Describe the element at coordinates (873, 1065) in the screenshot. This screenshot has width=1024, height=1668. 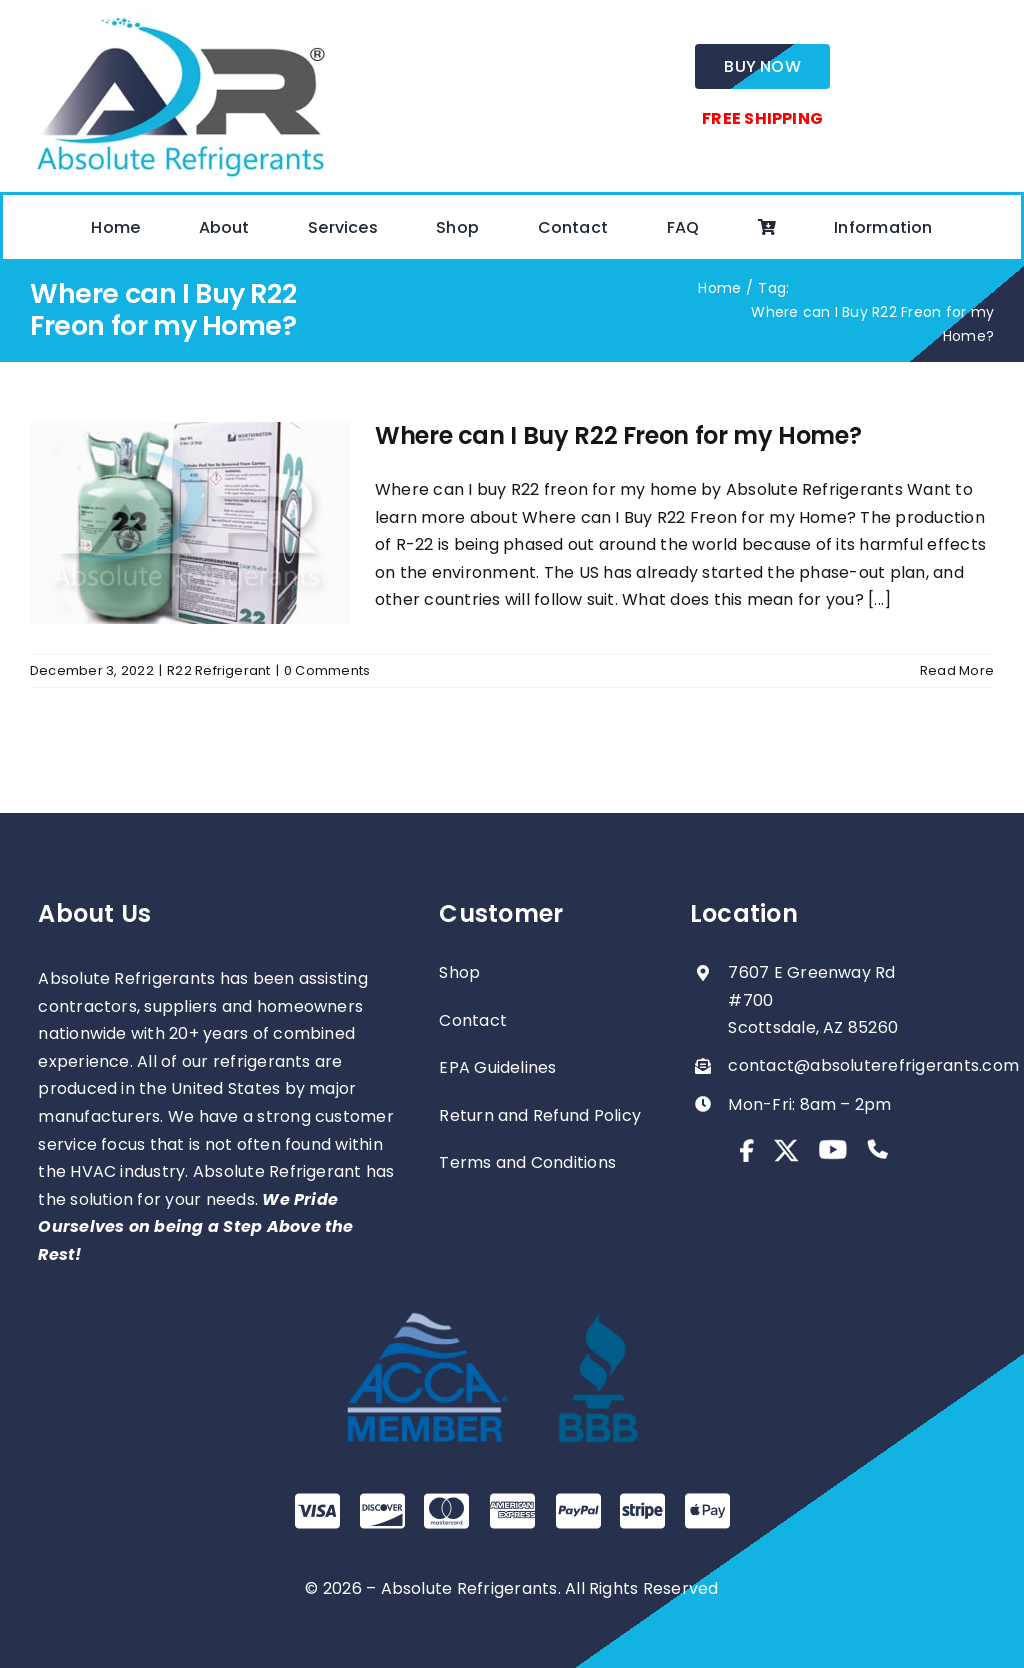
I see `contact@absoluterefrigerants.com` at that location.